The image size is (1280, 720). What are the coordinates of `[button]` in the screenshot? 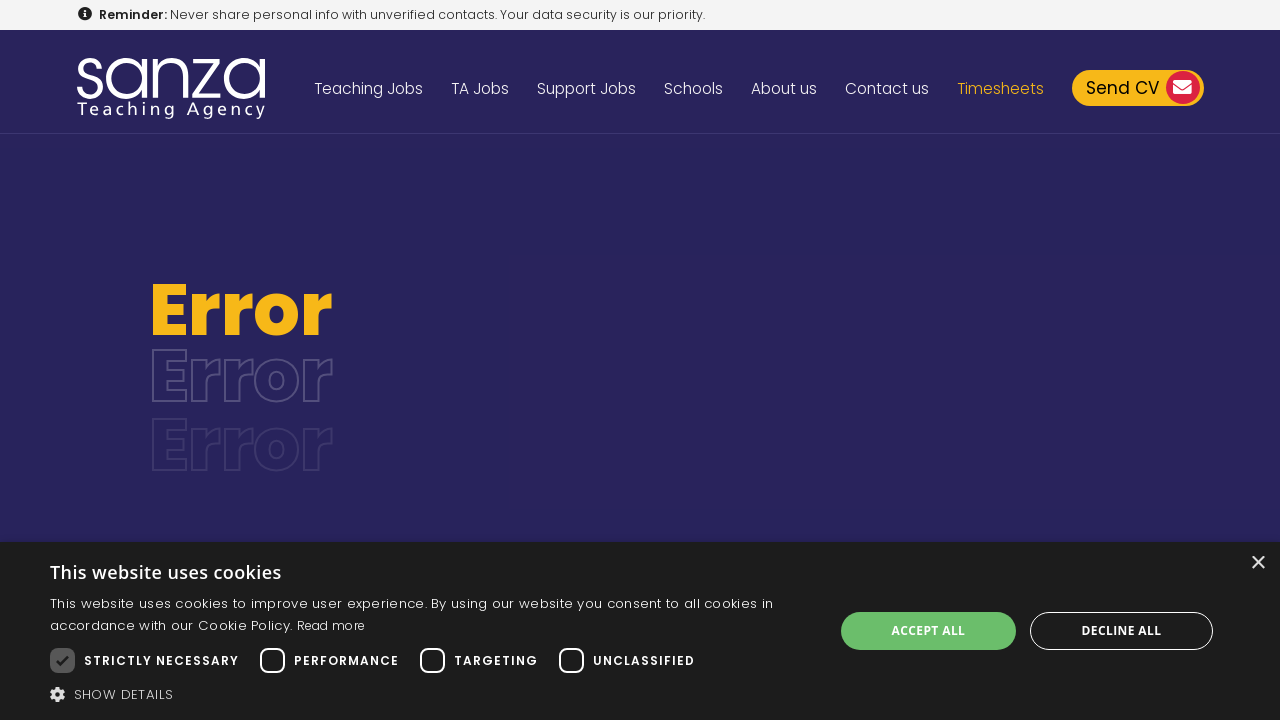 It's located at (430, 694).